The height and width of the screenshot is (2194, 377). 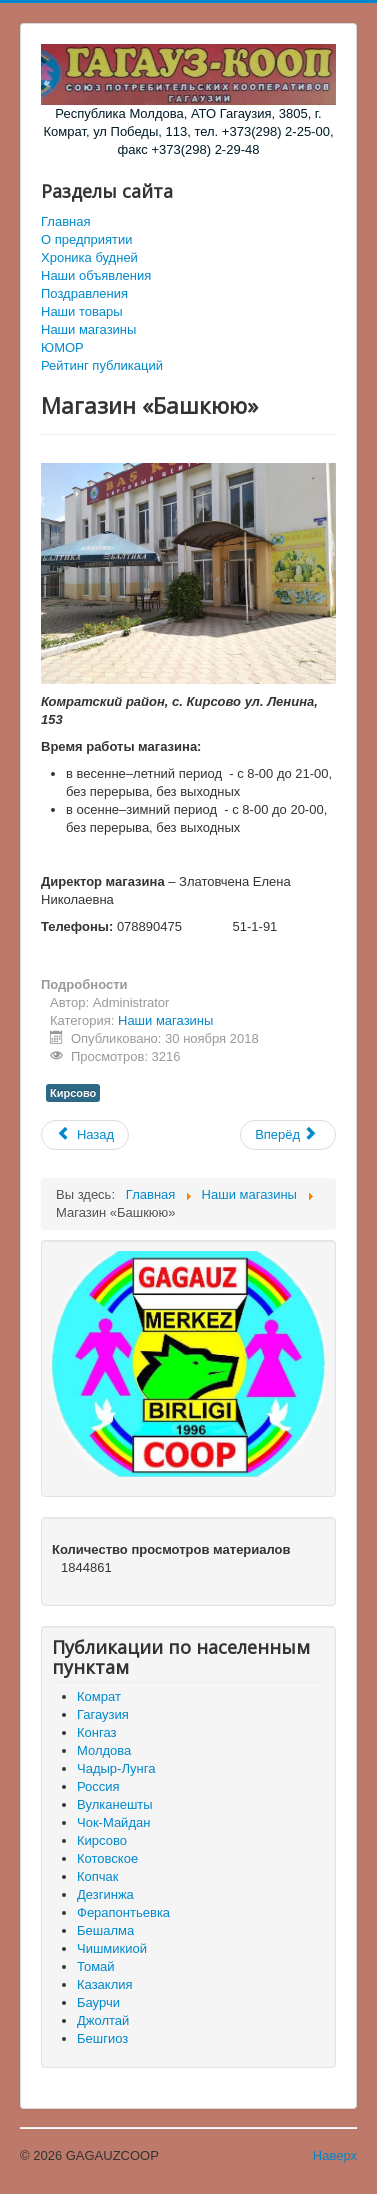 I want to click on Чадыр-Лунга, so click(x=116, y=1768).